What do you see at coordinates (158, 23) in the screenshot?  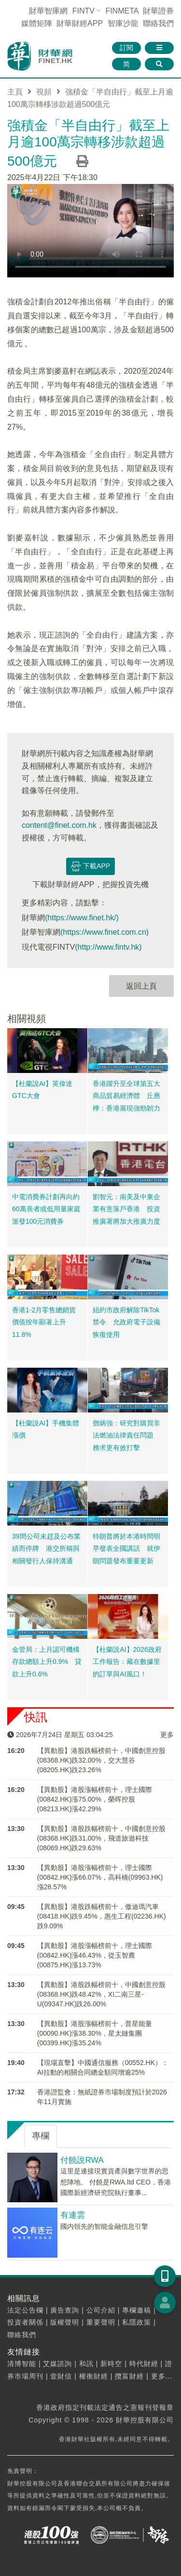 I see `聯絡我們` at bounding box center [158, 23].